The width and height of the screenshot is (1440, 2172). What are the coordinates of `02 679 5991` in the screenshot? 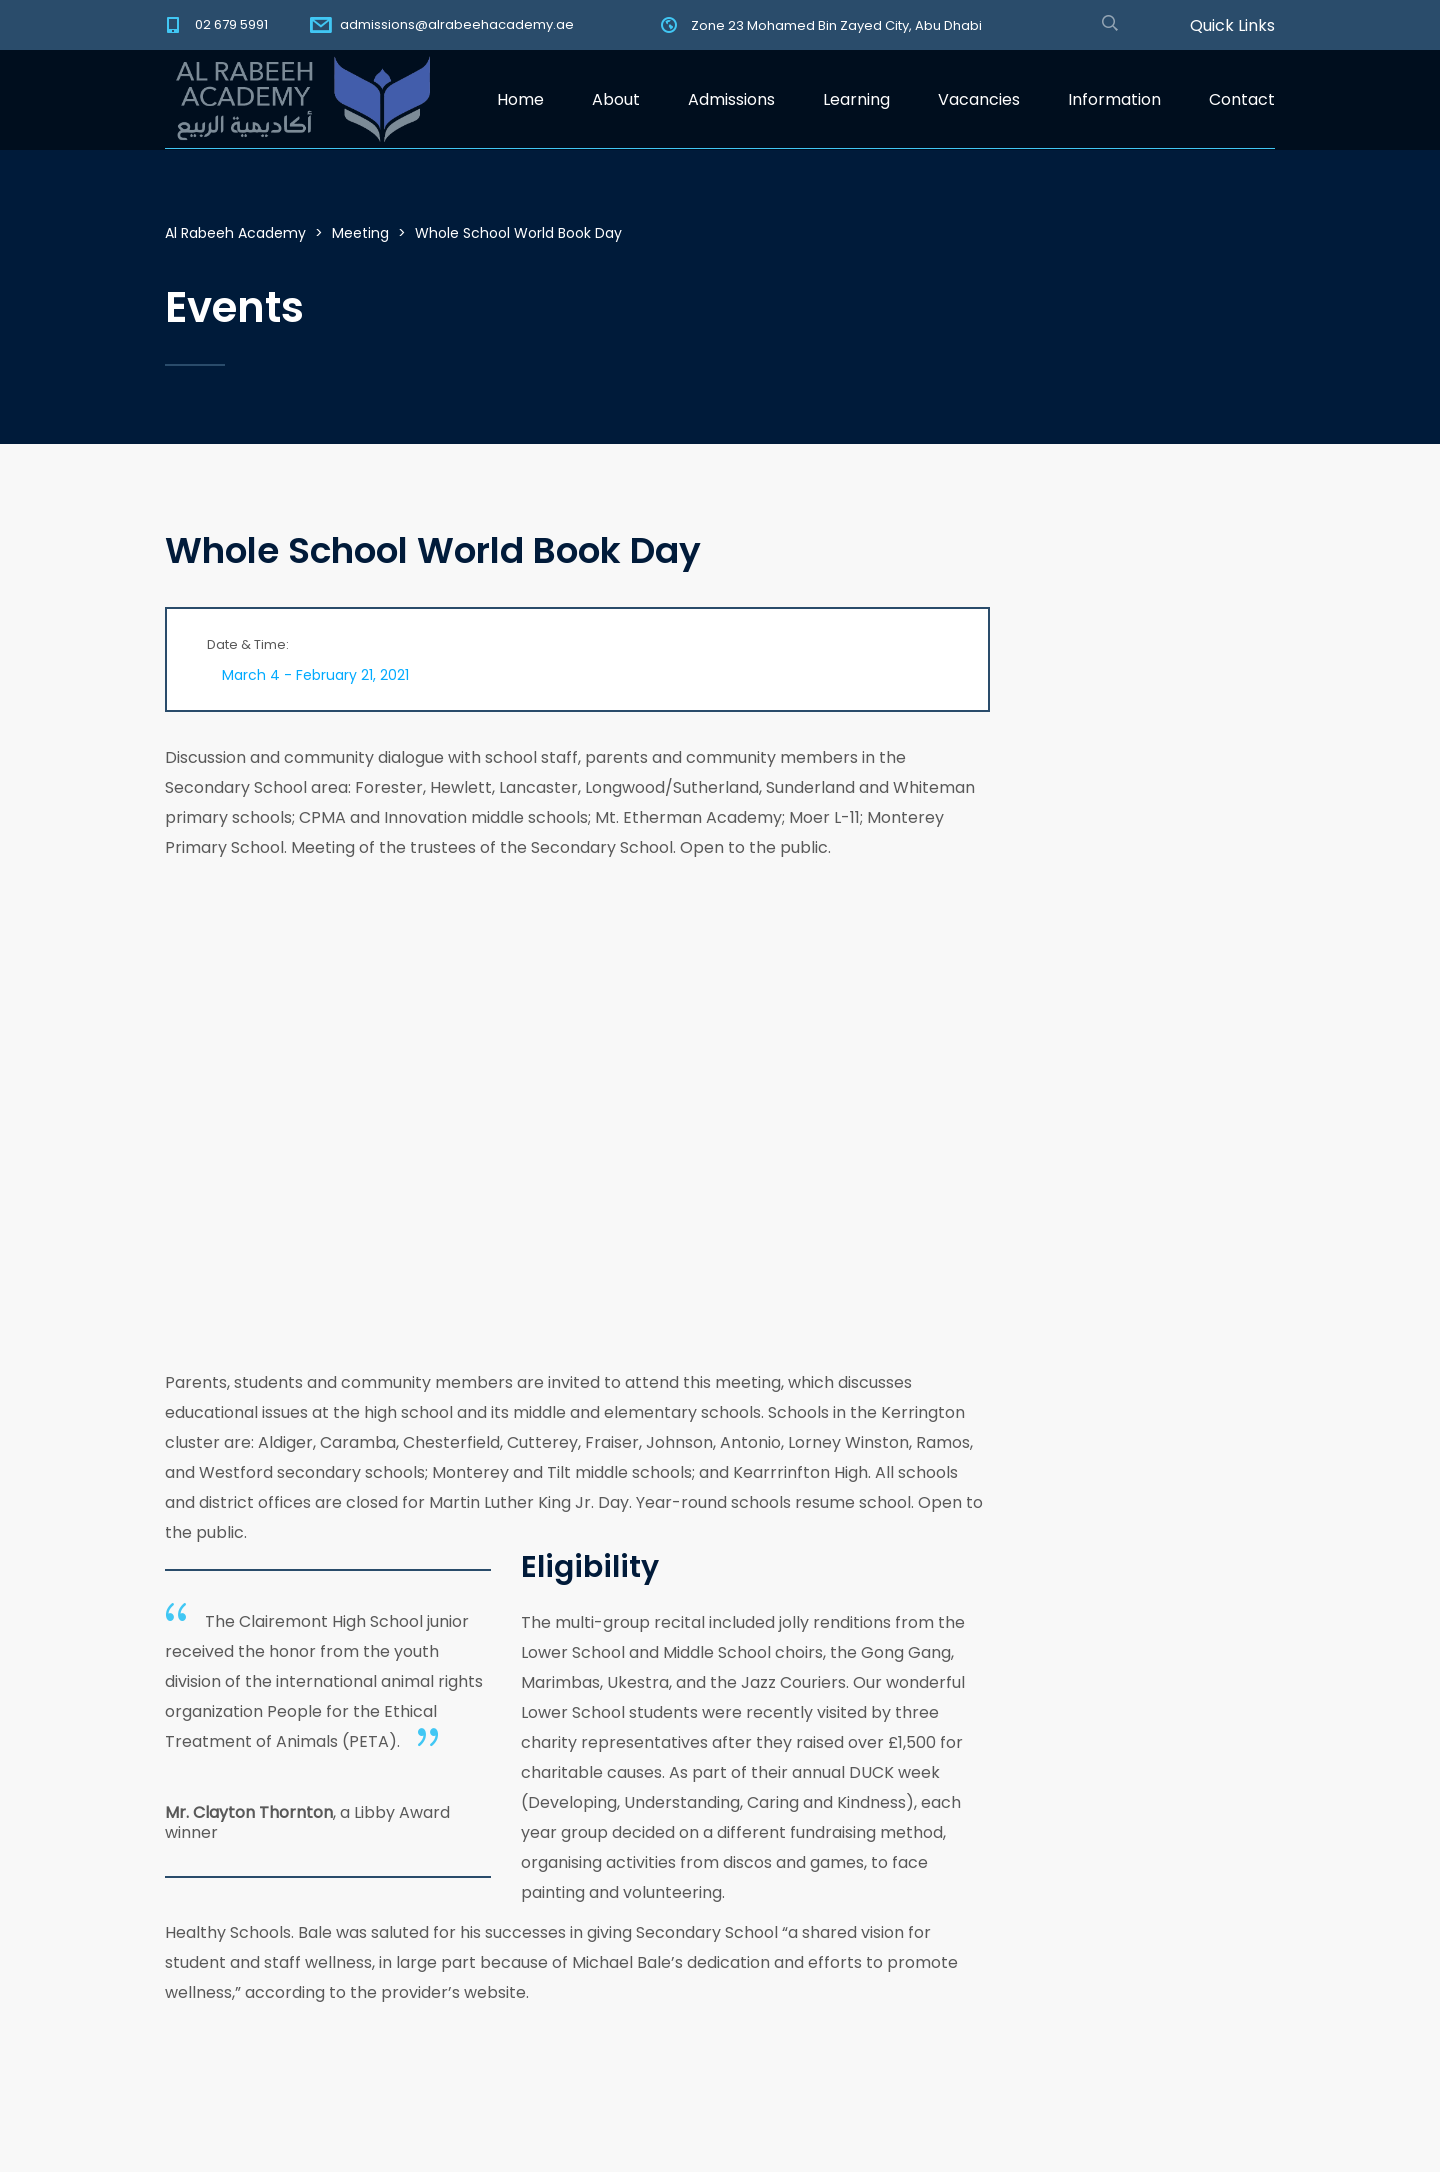 It's located at (231, 24).